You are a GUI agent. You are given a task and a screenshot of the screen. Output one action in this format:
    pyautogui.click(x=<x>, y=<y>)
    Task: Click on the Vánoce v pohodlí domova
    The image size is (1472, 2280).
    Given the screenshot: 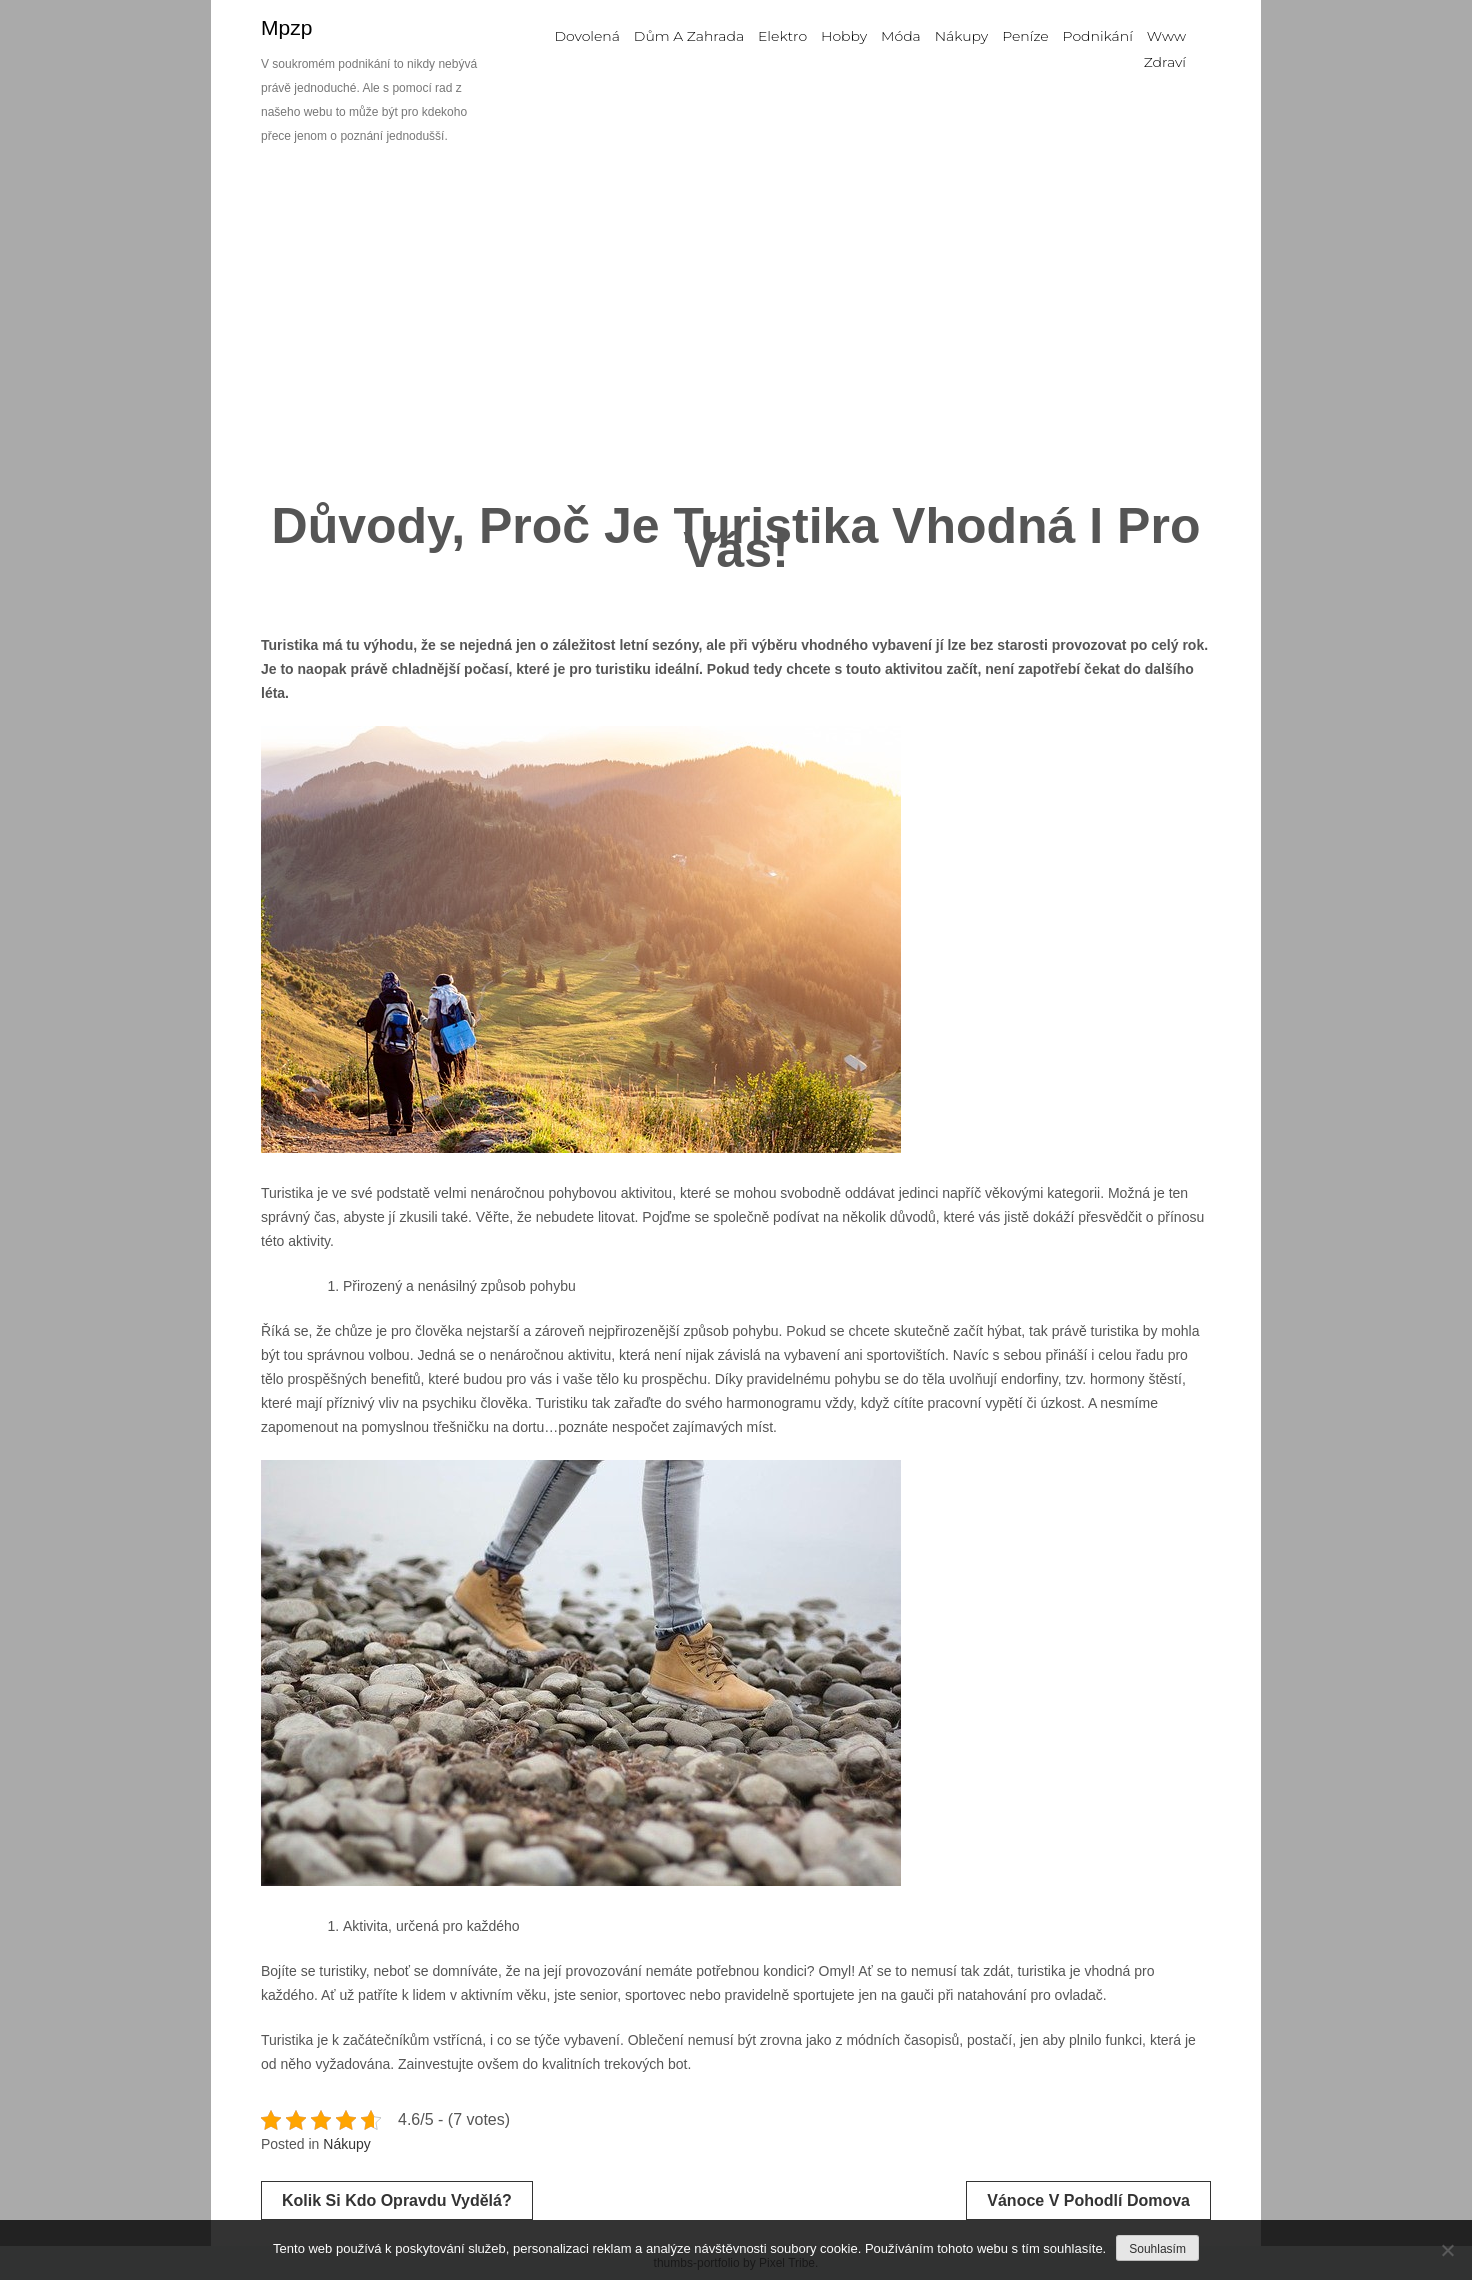 What is the action you would take?
    pyautogui.click(x=1088, y=2200)
    